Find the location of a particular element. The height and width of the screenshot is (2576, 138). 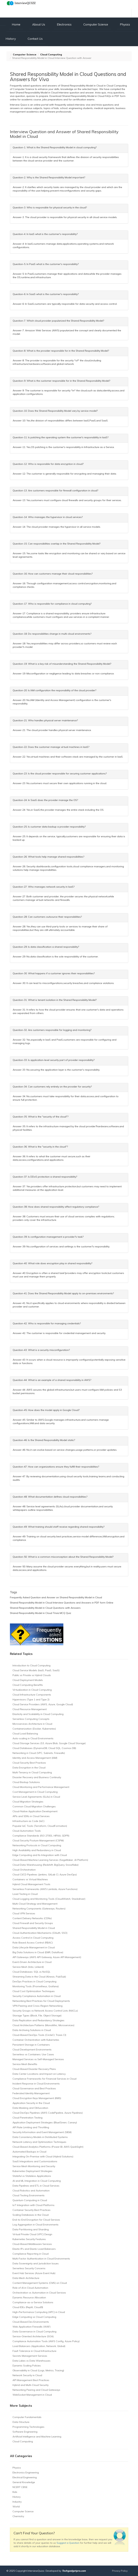

Containers vs Virtual Machines is located at coordinates (30, 1879).